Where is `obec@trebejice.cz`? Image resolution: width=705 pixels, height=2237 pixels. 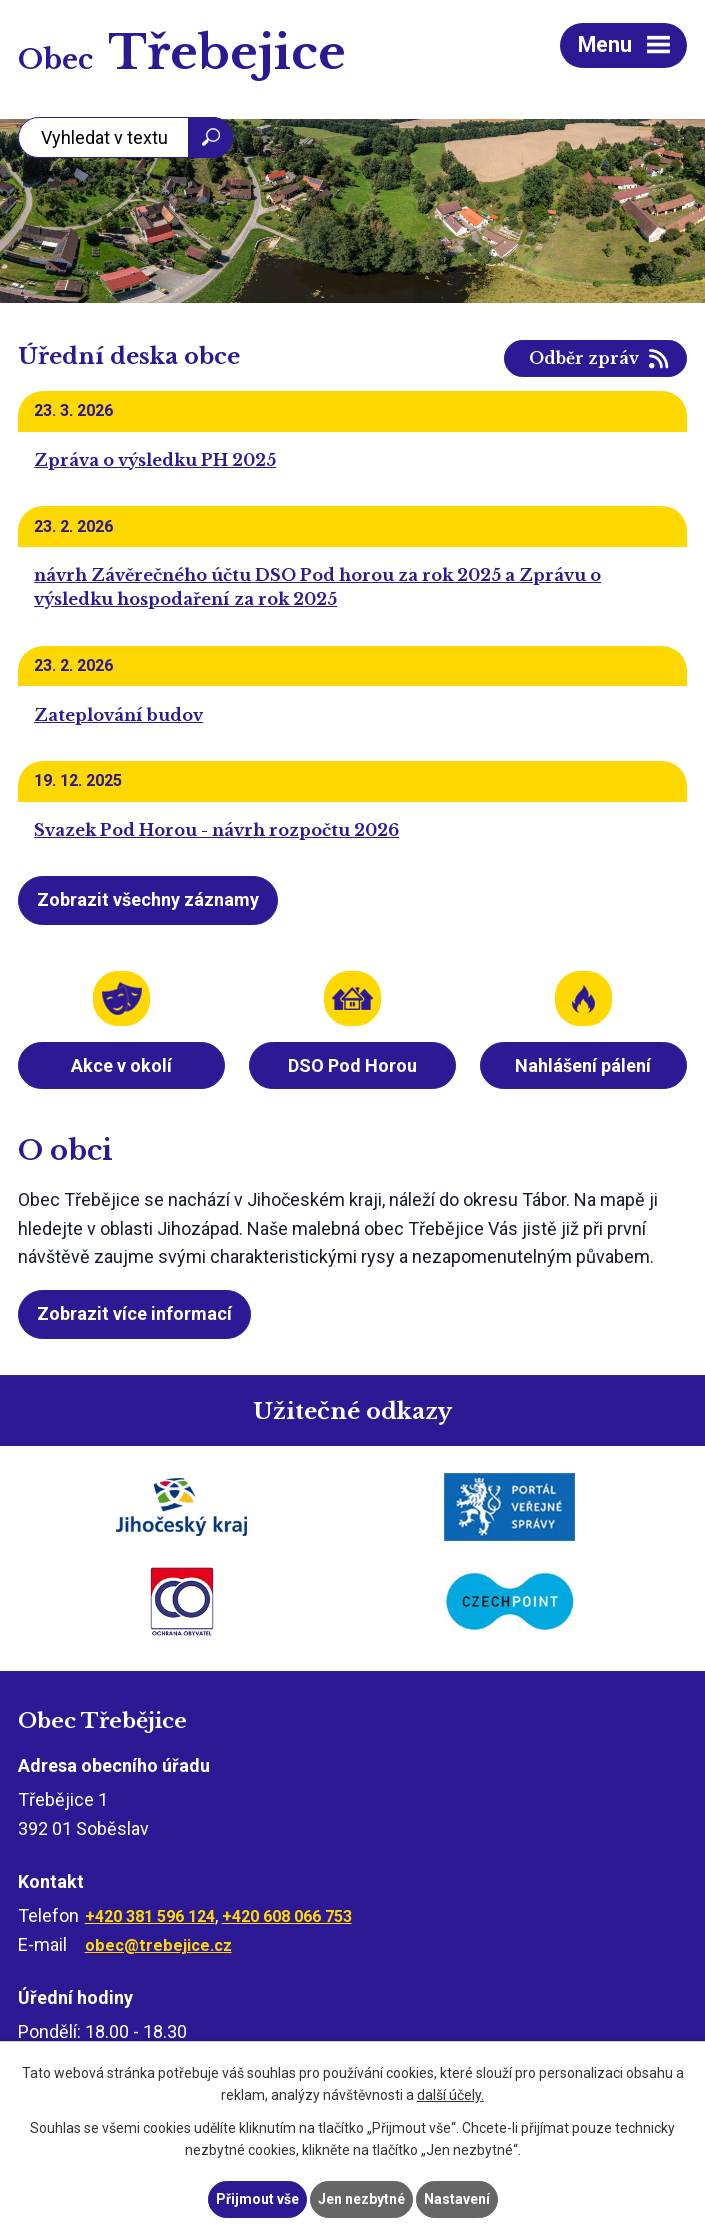 obec@trebejice.cz is located at coordinates (158, 1945).